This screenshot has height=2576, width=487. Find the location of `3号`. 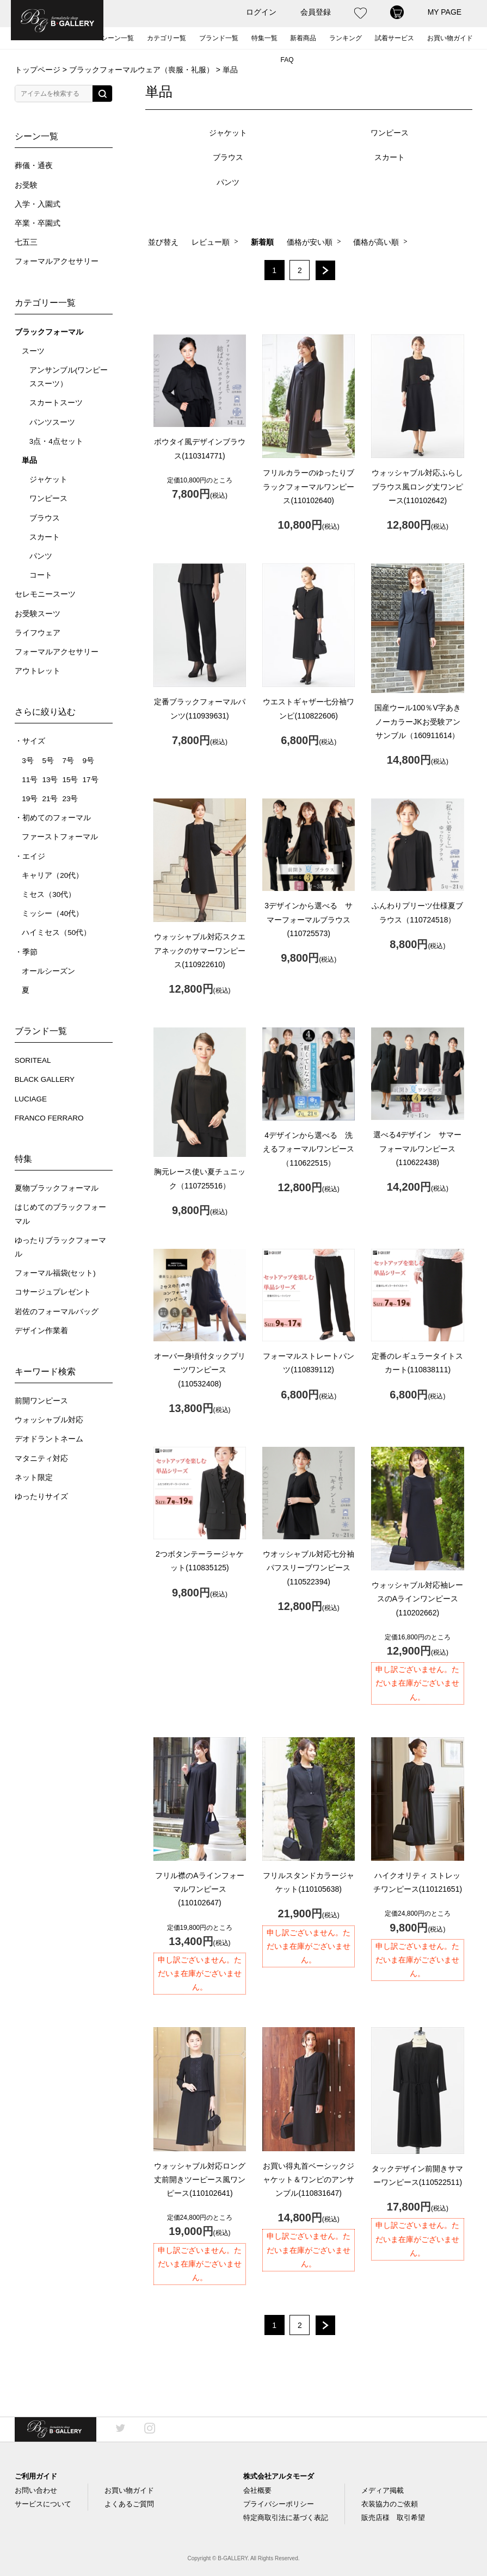

3号 is located at coordinates (28, 761).